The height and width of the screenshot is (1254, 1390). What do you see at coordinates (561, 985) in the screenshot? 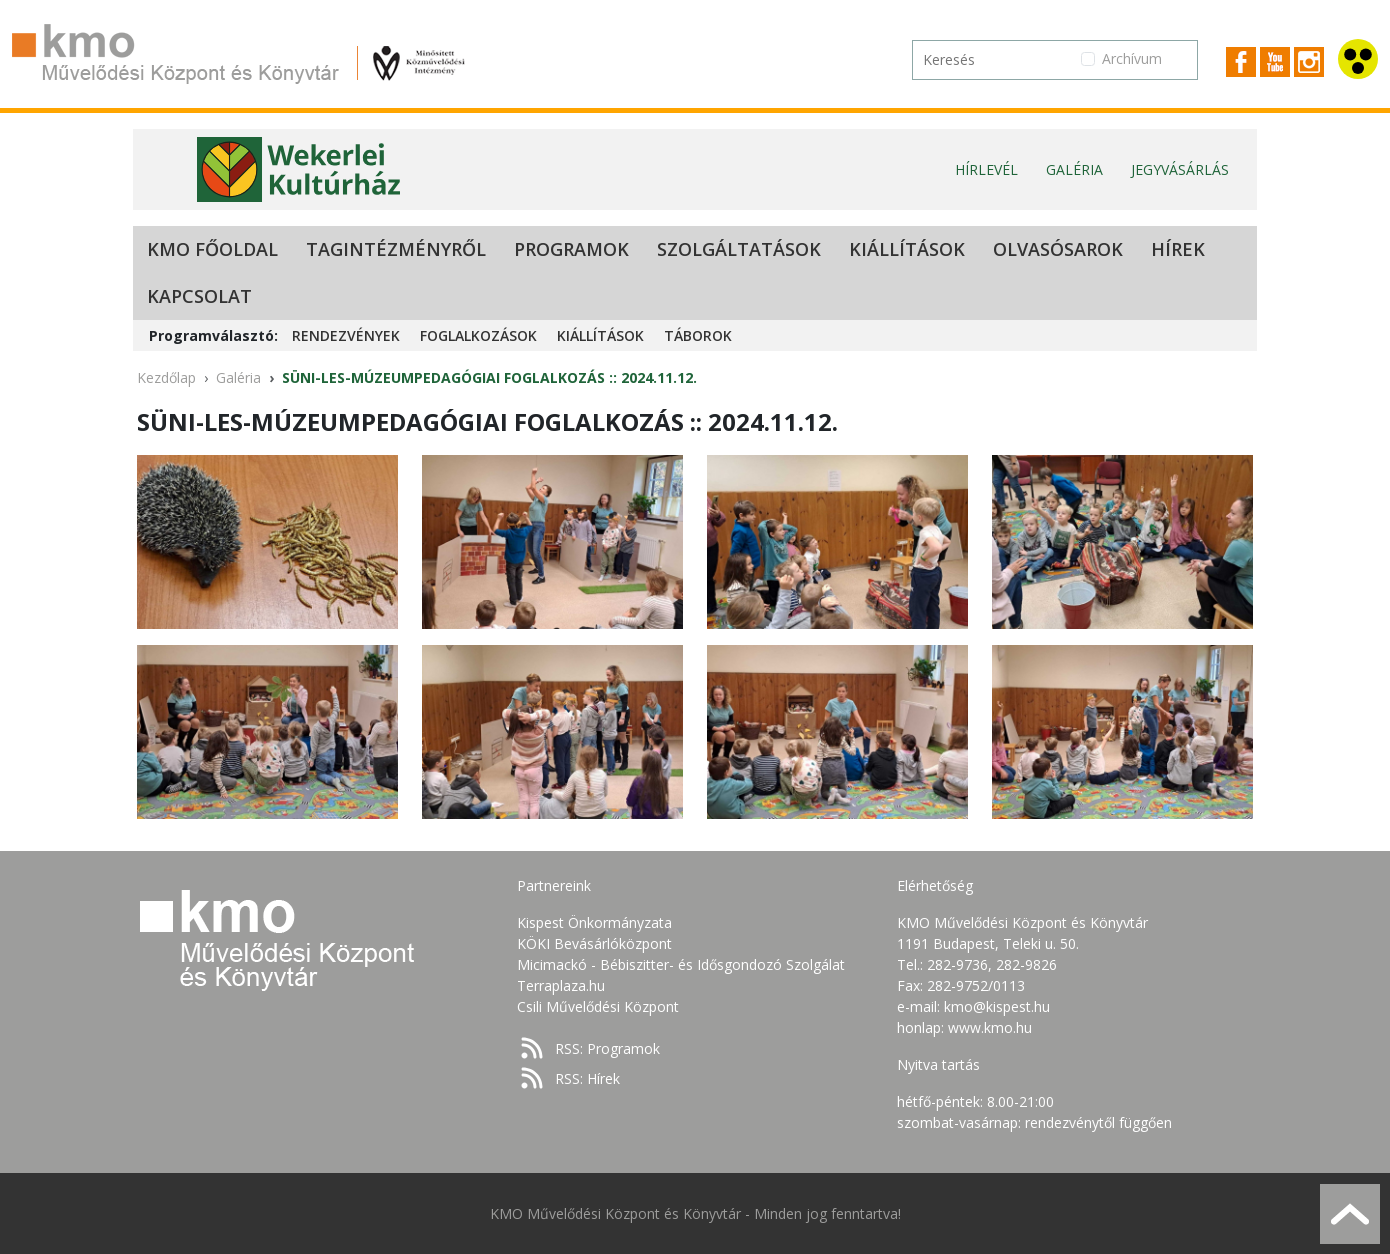
I see `Terraplaza.hu` at bounding box center [561, 985].